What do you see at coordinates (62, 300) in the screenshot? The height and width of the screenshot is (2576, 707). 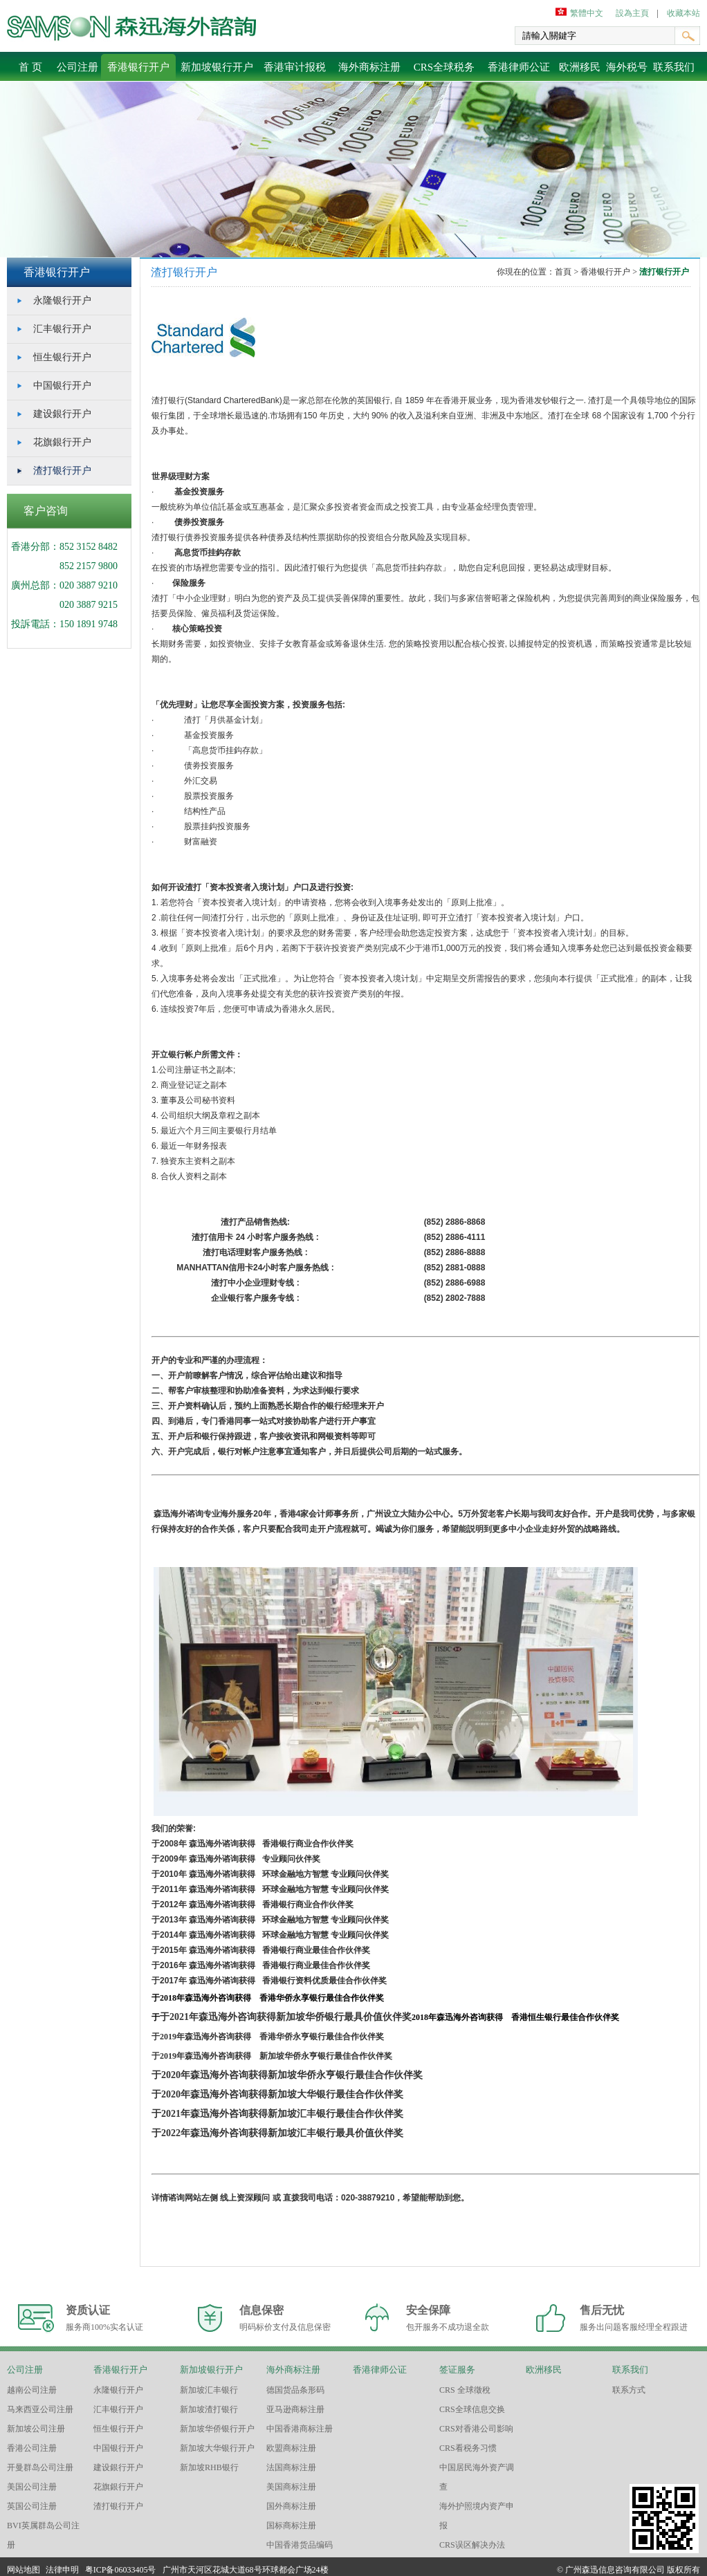 I see `永隆银行开户` at bounding box center [62, 300].